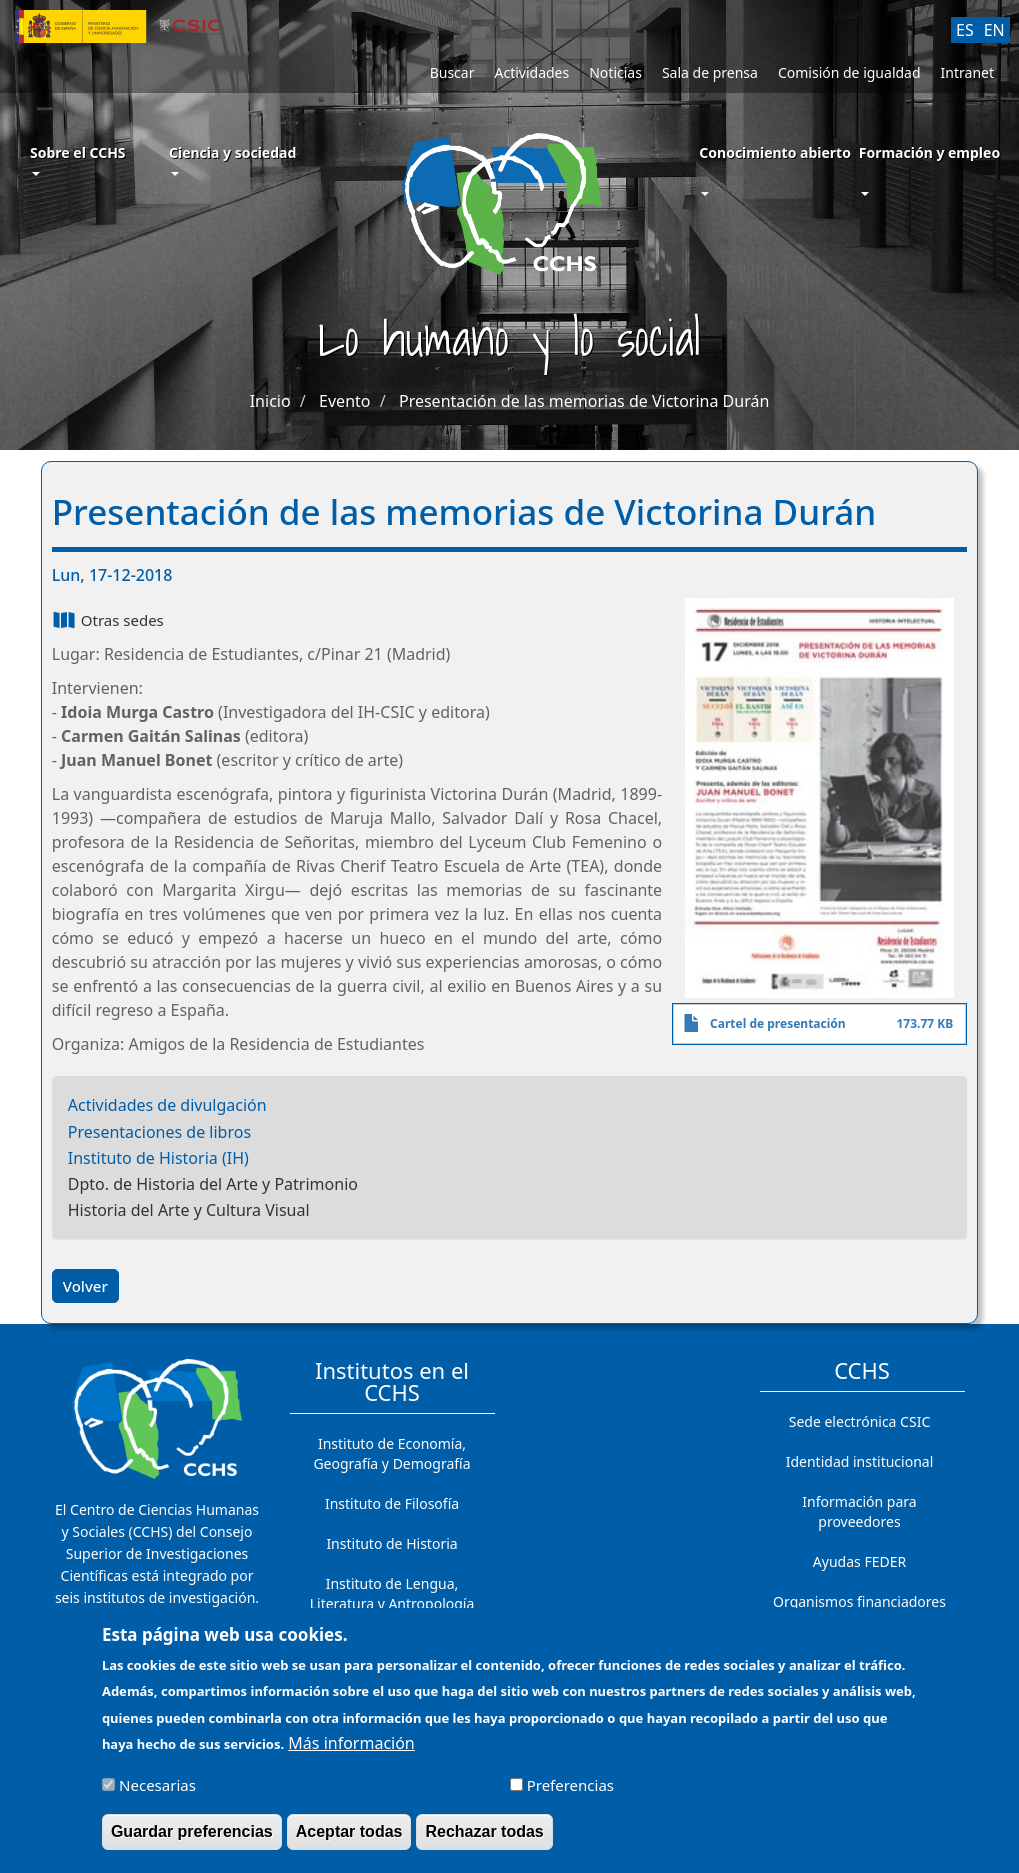 The width and height of the screenshot is (1019, 1873). I want to click on Sede electrónica CSIC, so click(859, 1421).